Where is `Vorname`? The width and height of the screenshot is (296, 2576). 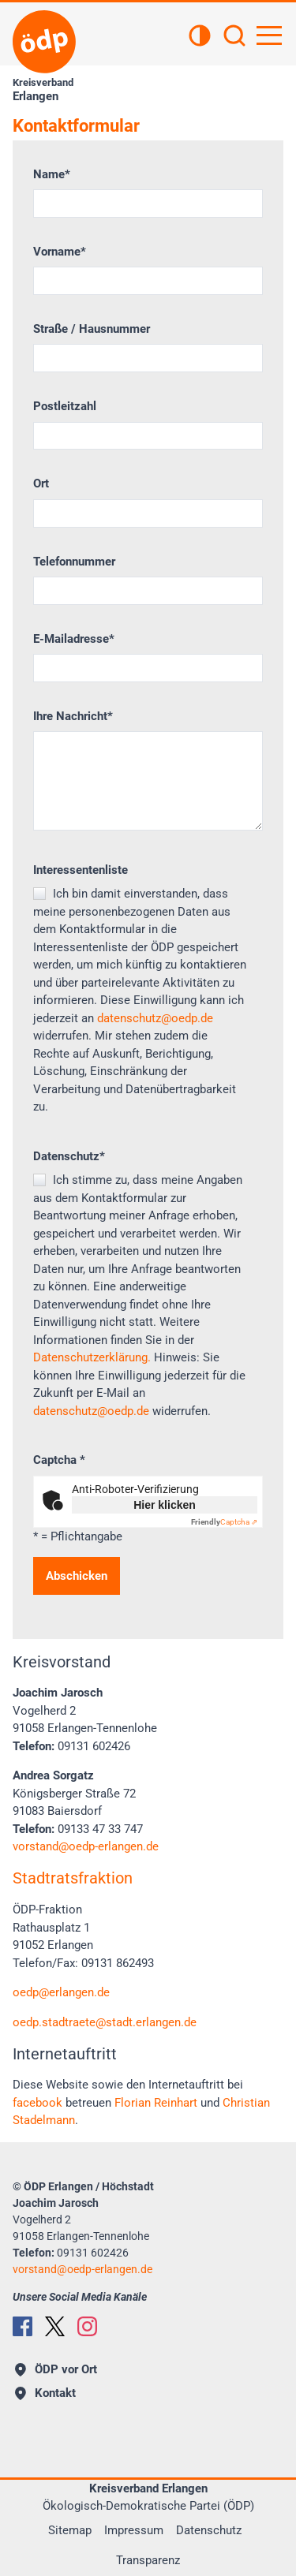
Vorname is located at coordinates (59, 252).